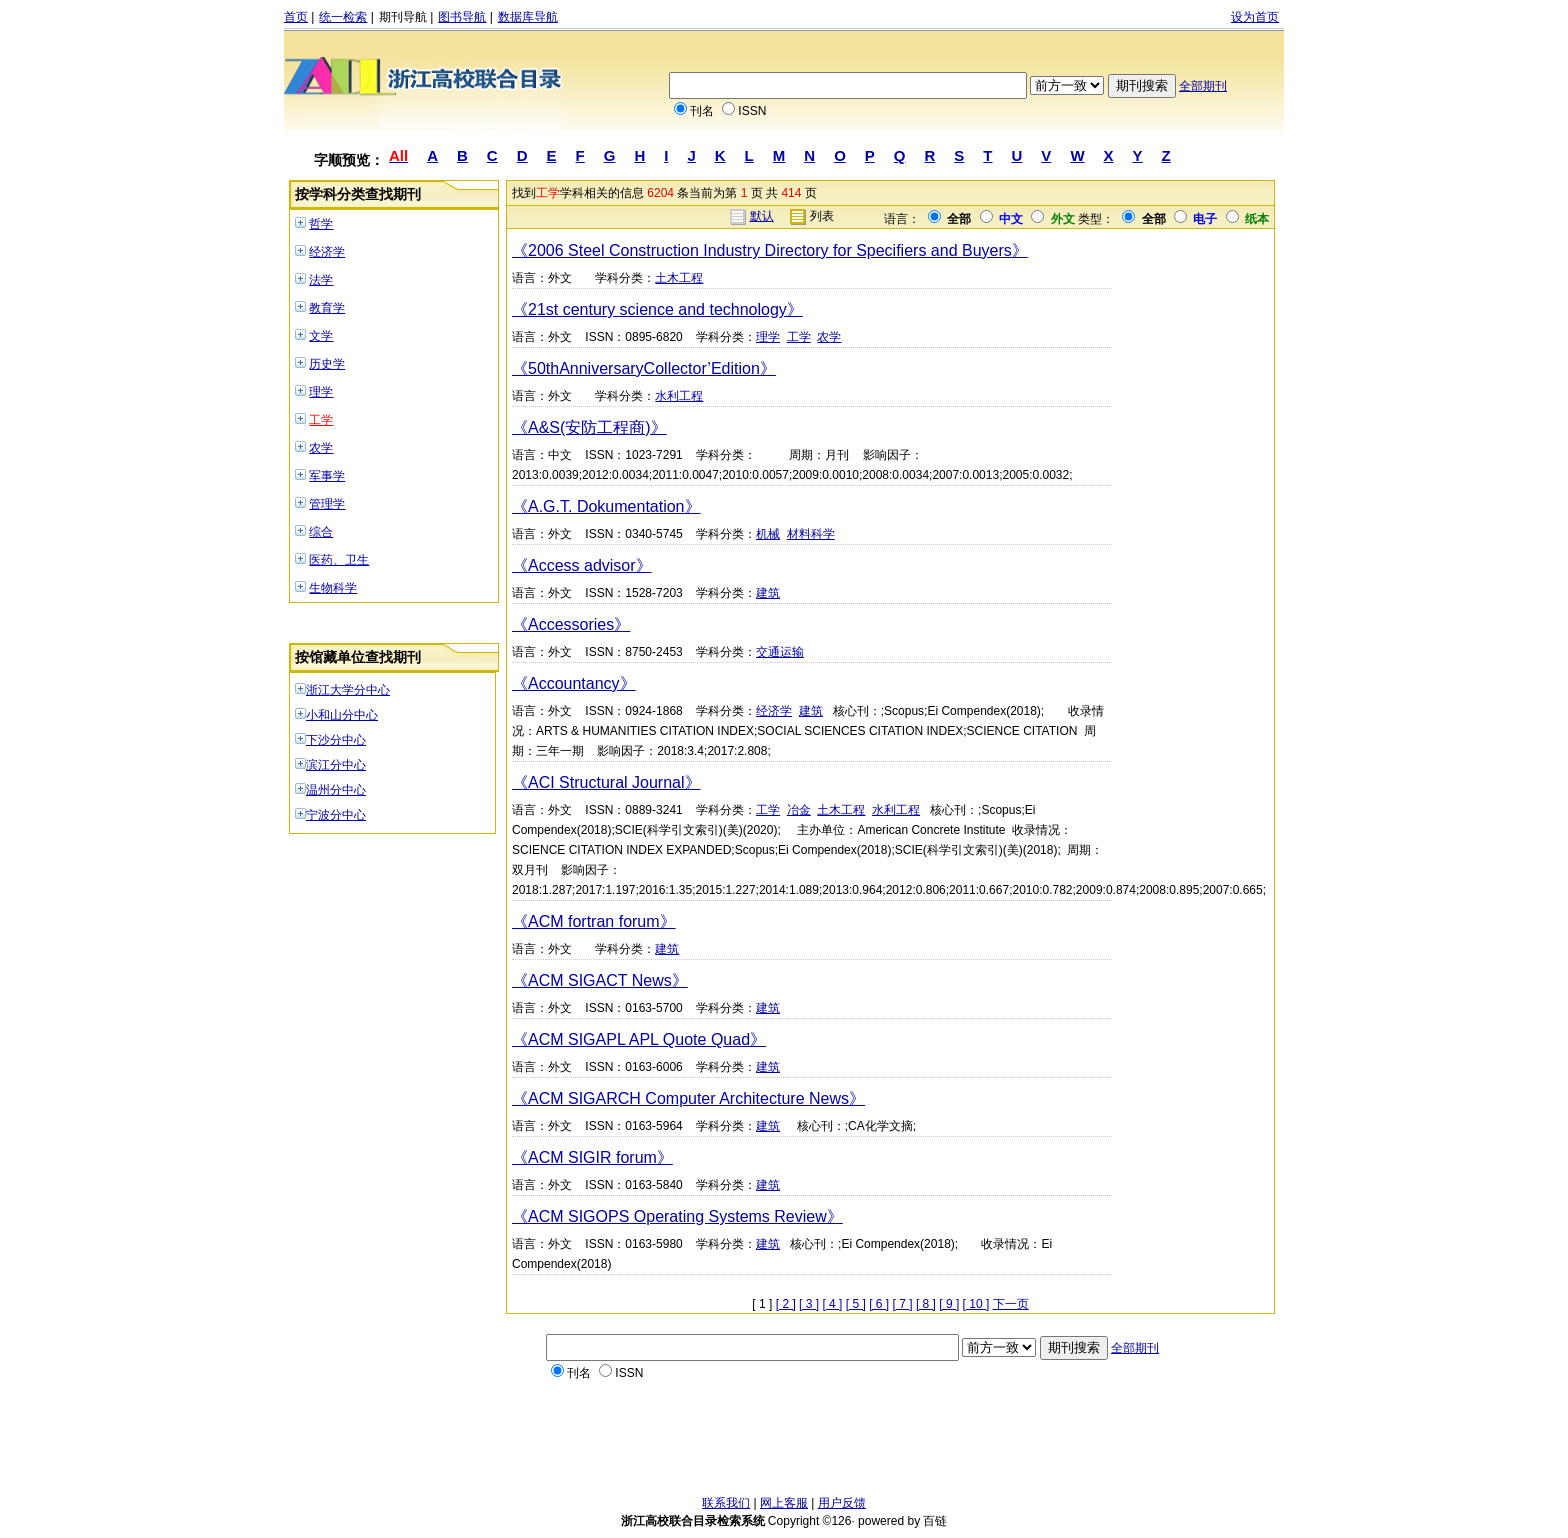  I want to click on 统一检索, so click(343, 17).